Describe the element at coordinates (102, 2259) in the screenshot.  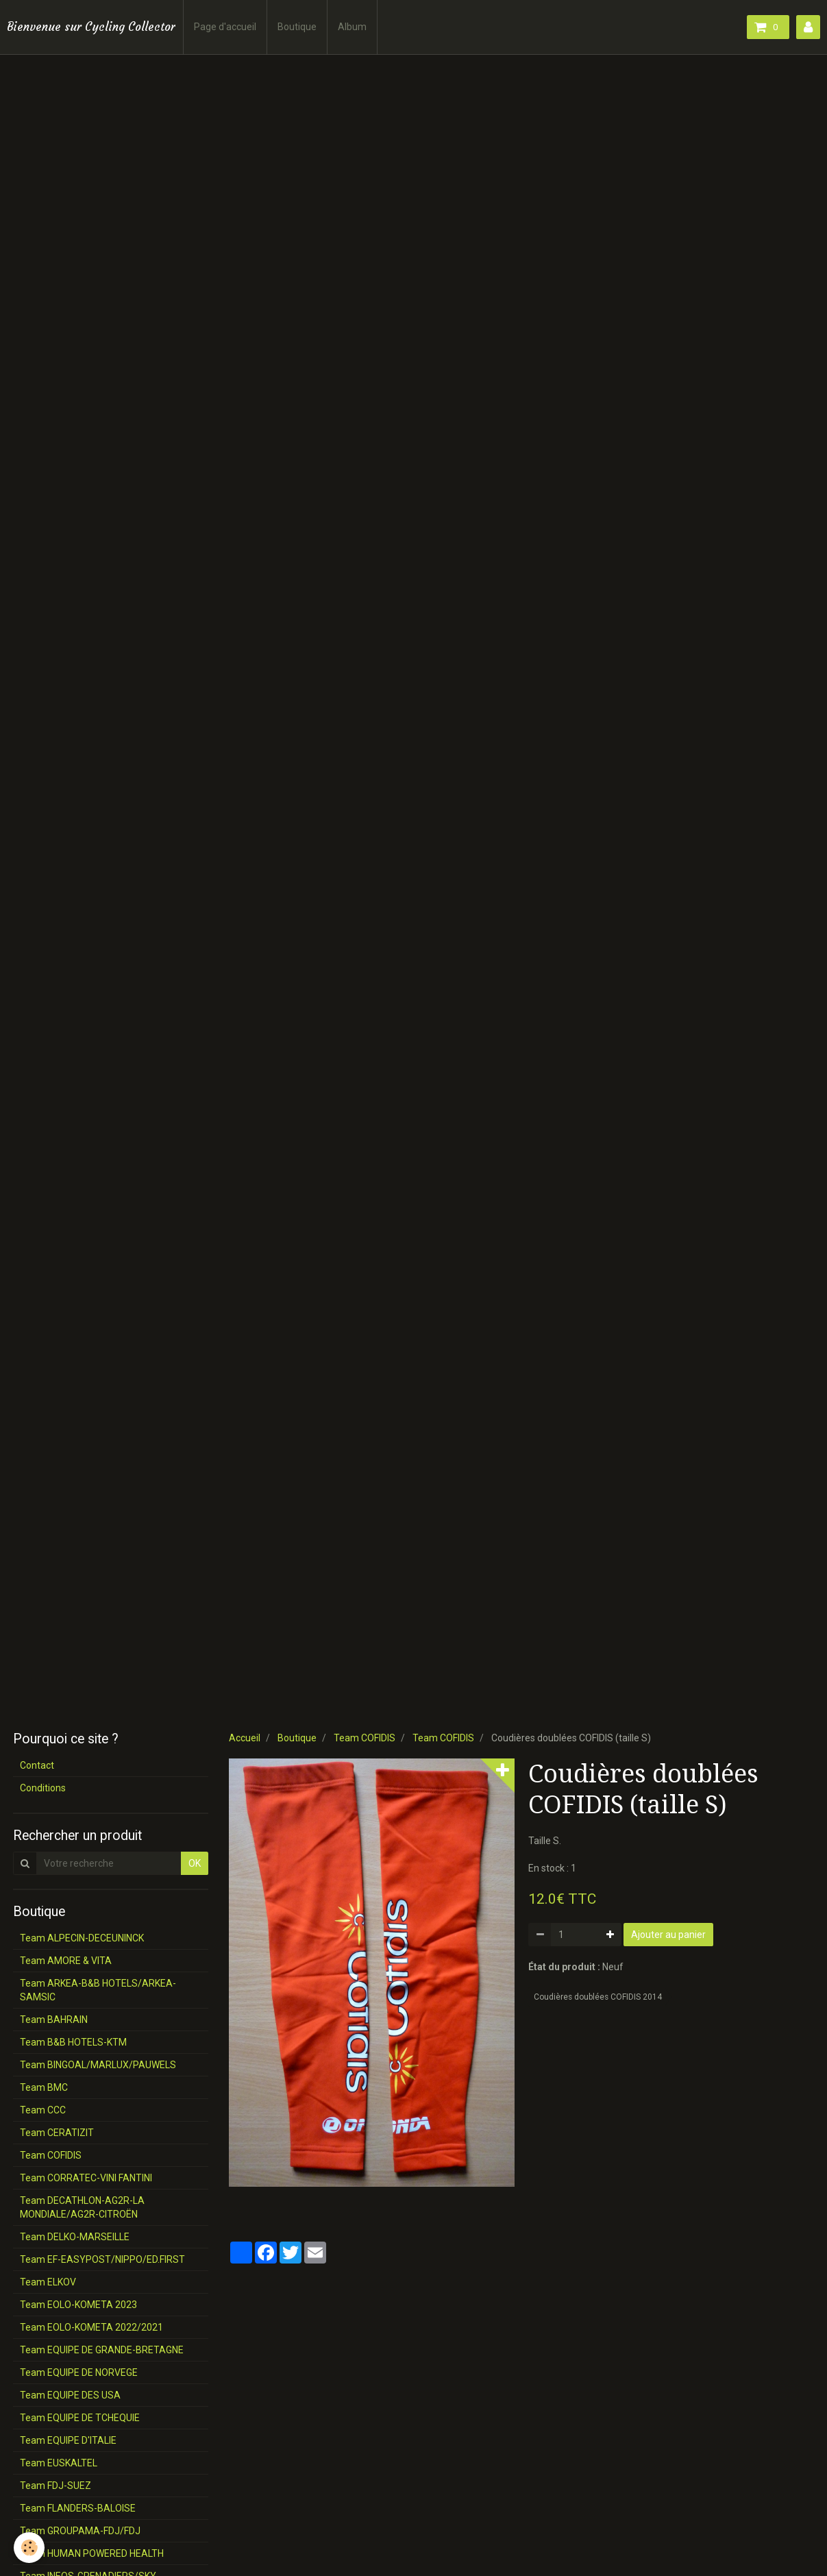
I see `Team EF-EASYPOST/NIPPO/ED.FIRST` at that location.